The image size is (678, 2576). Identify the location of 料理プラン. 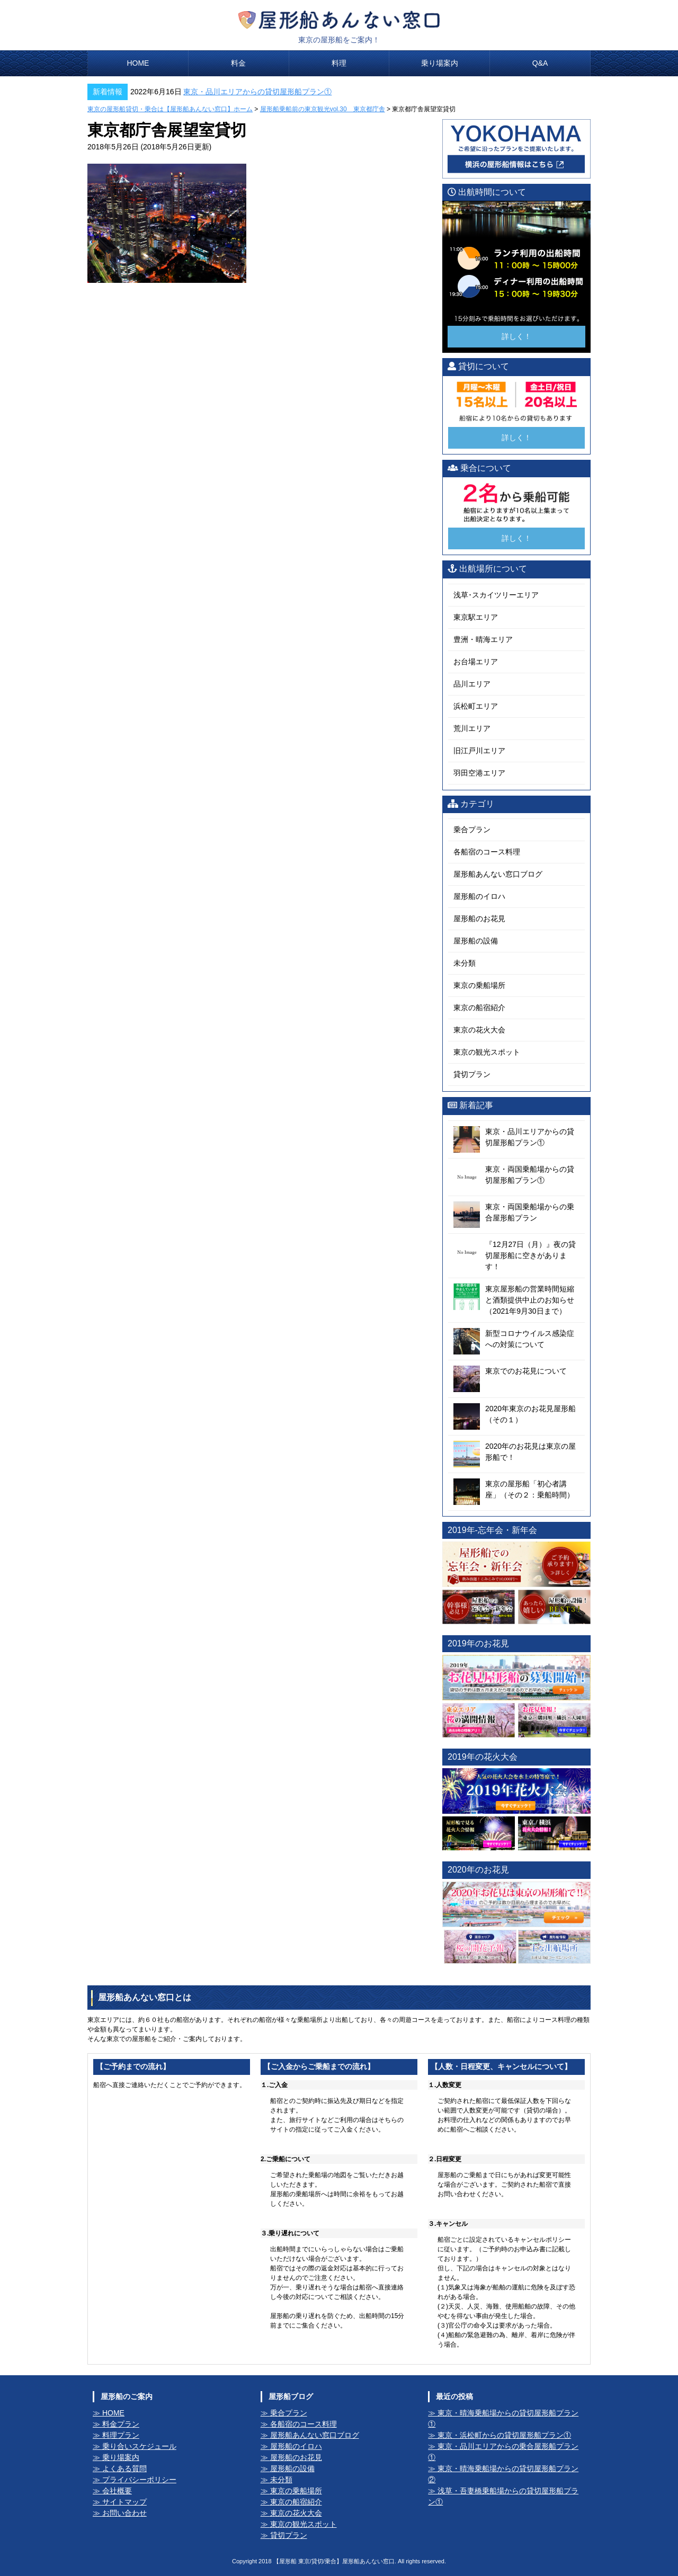
(120, 2435).